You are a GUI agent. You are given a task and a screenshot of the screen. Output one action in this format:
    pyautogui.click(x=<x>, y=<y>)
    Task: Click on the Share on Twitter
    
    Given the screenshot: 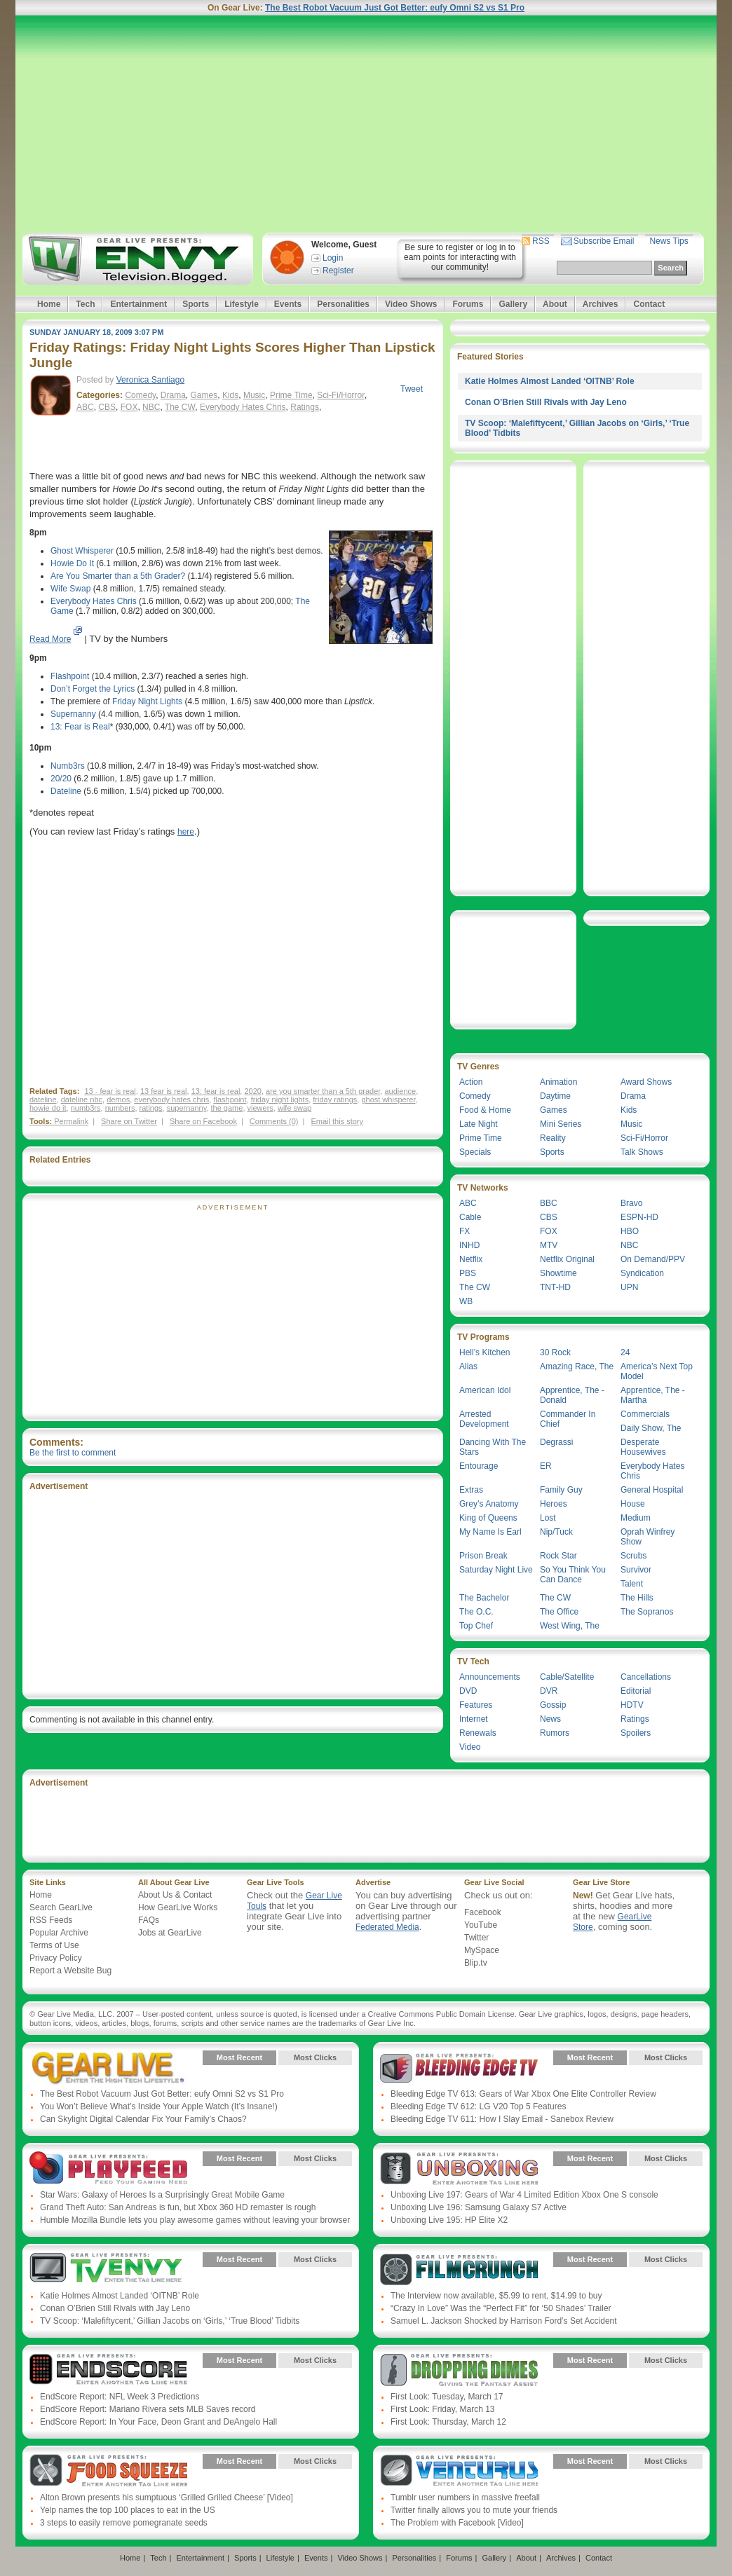 What is the action you would take?
    pyautogui.click(x=129, y=1121)
    